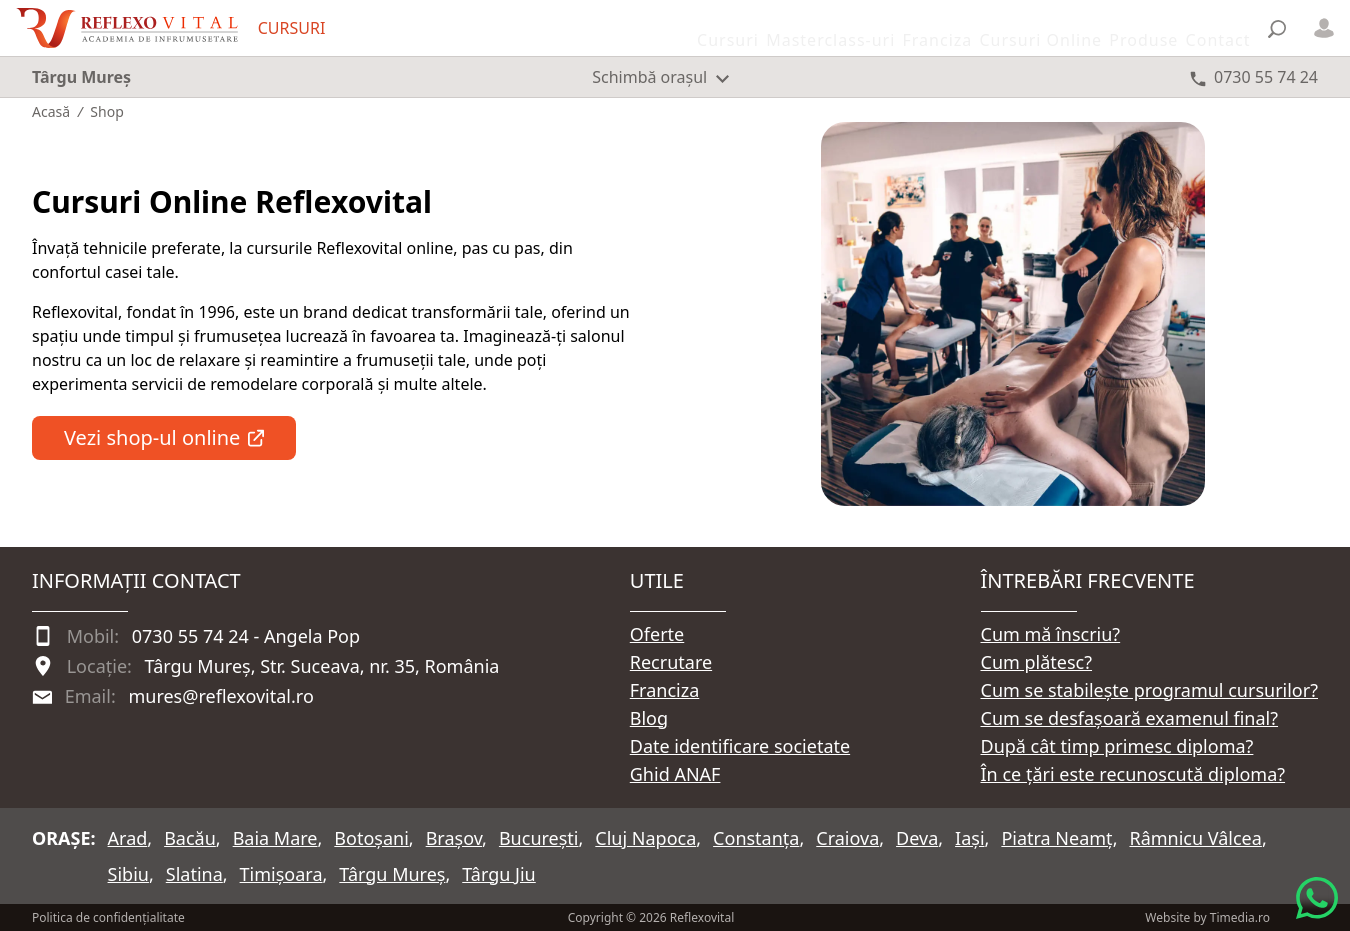 This screenshot has height=931, width=1350. I want to click on Slatina, so click(194, 874).